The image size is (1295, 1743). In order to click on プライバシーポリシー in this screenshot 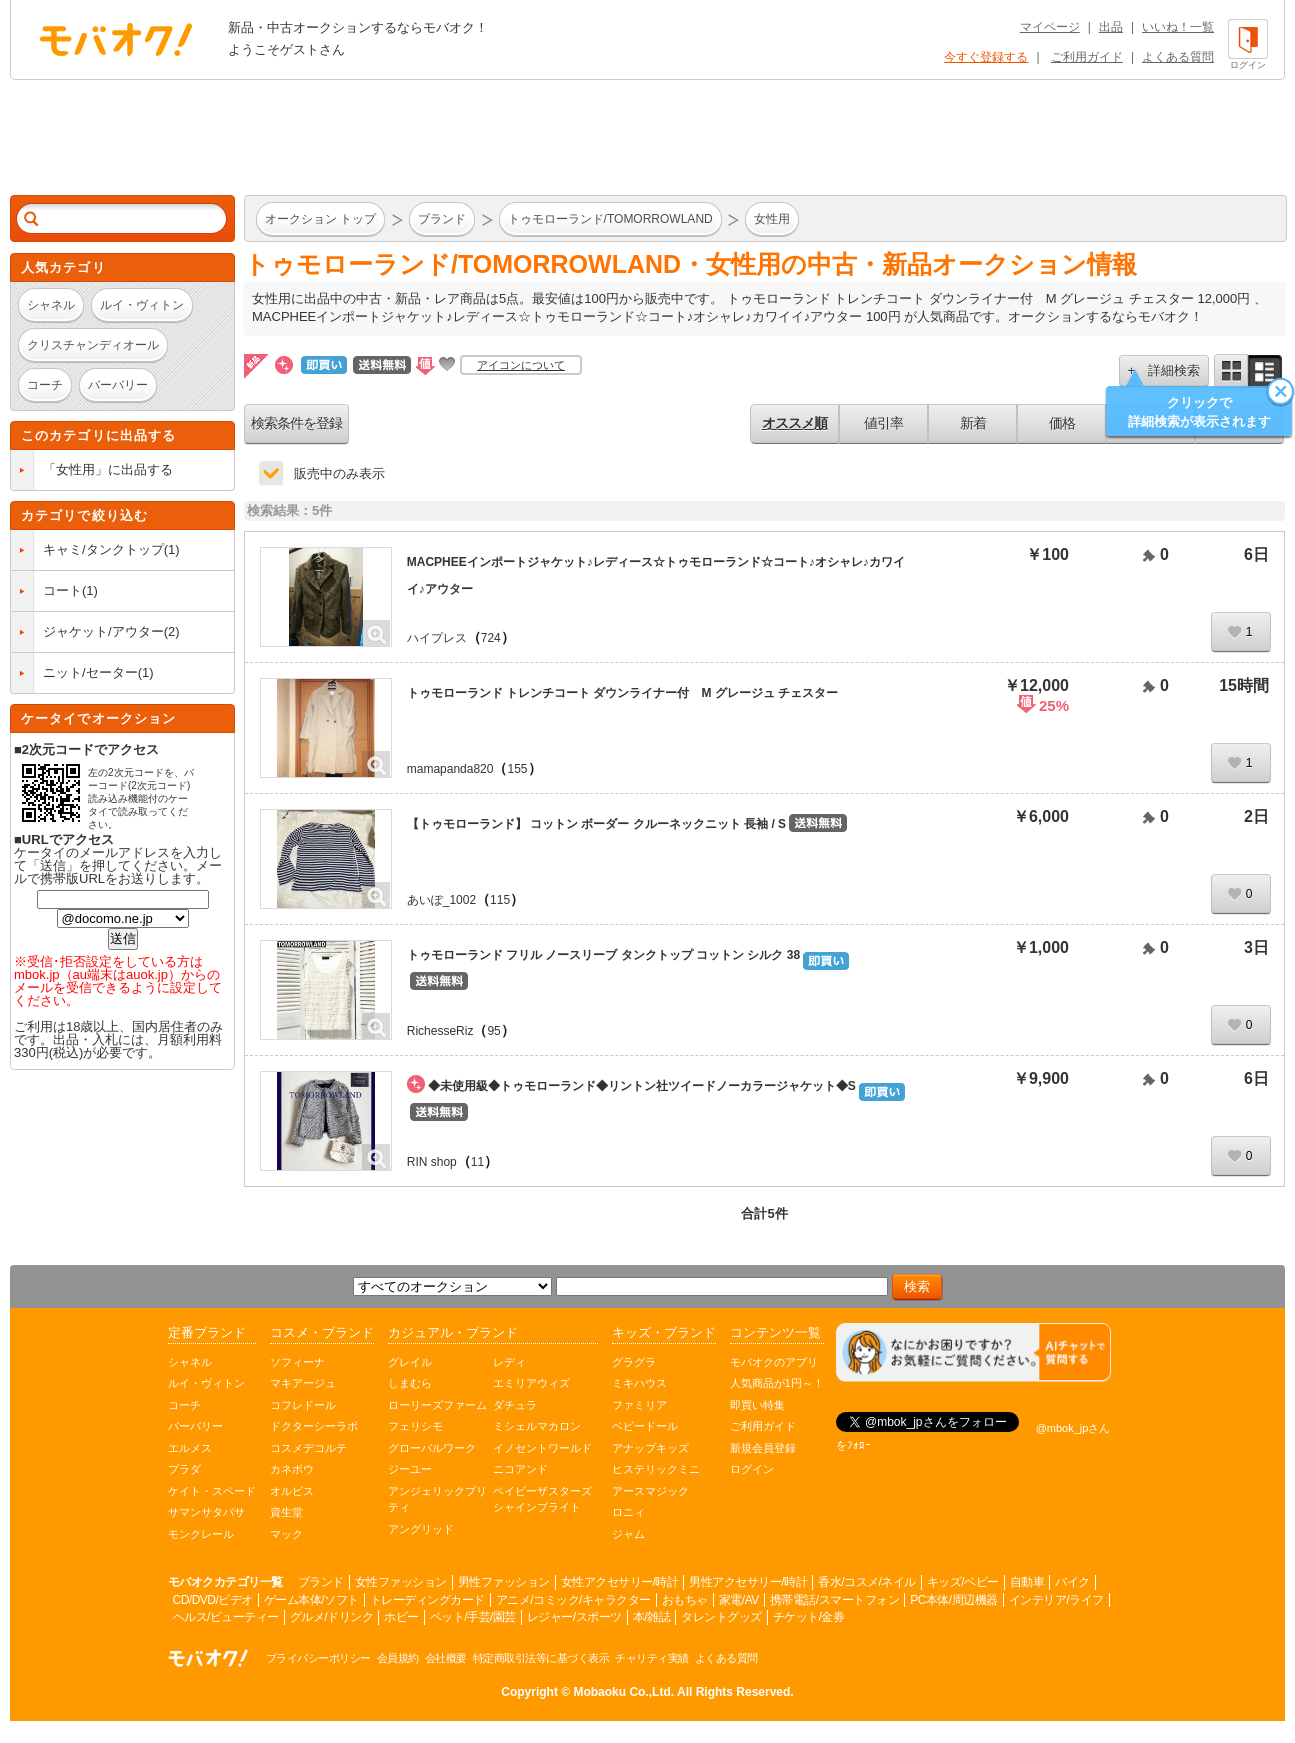, I will do `click(318, 1658)`.